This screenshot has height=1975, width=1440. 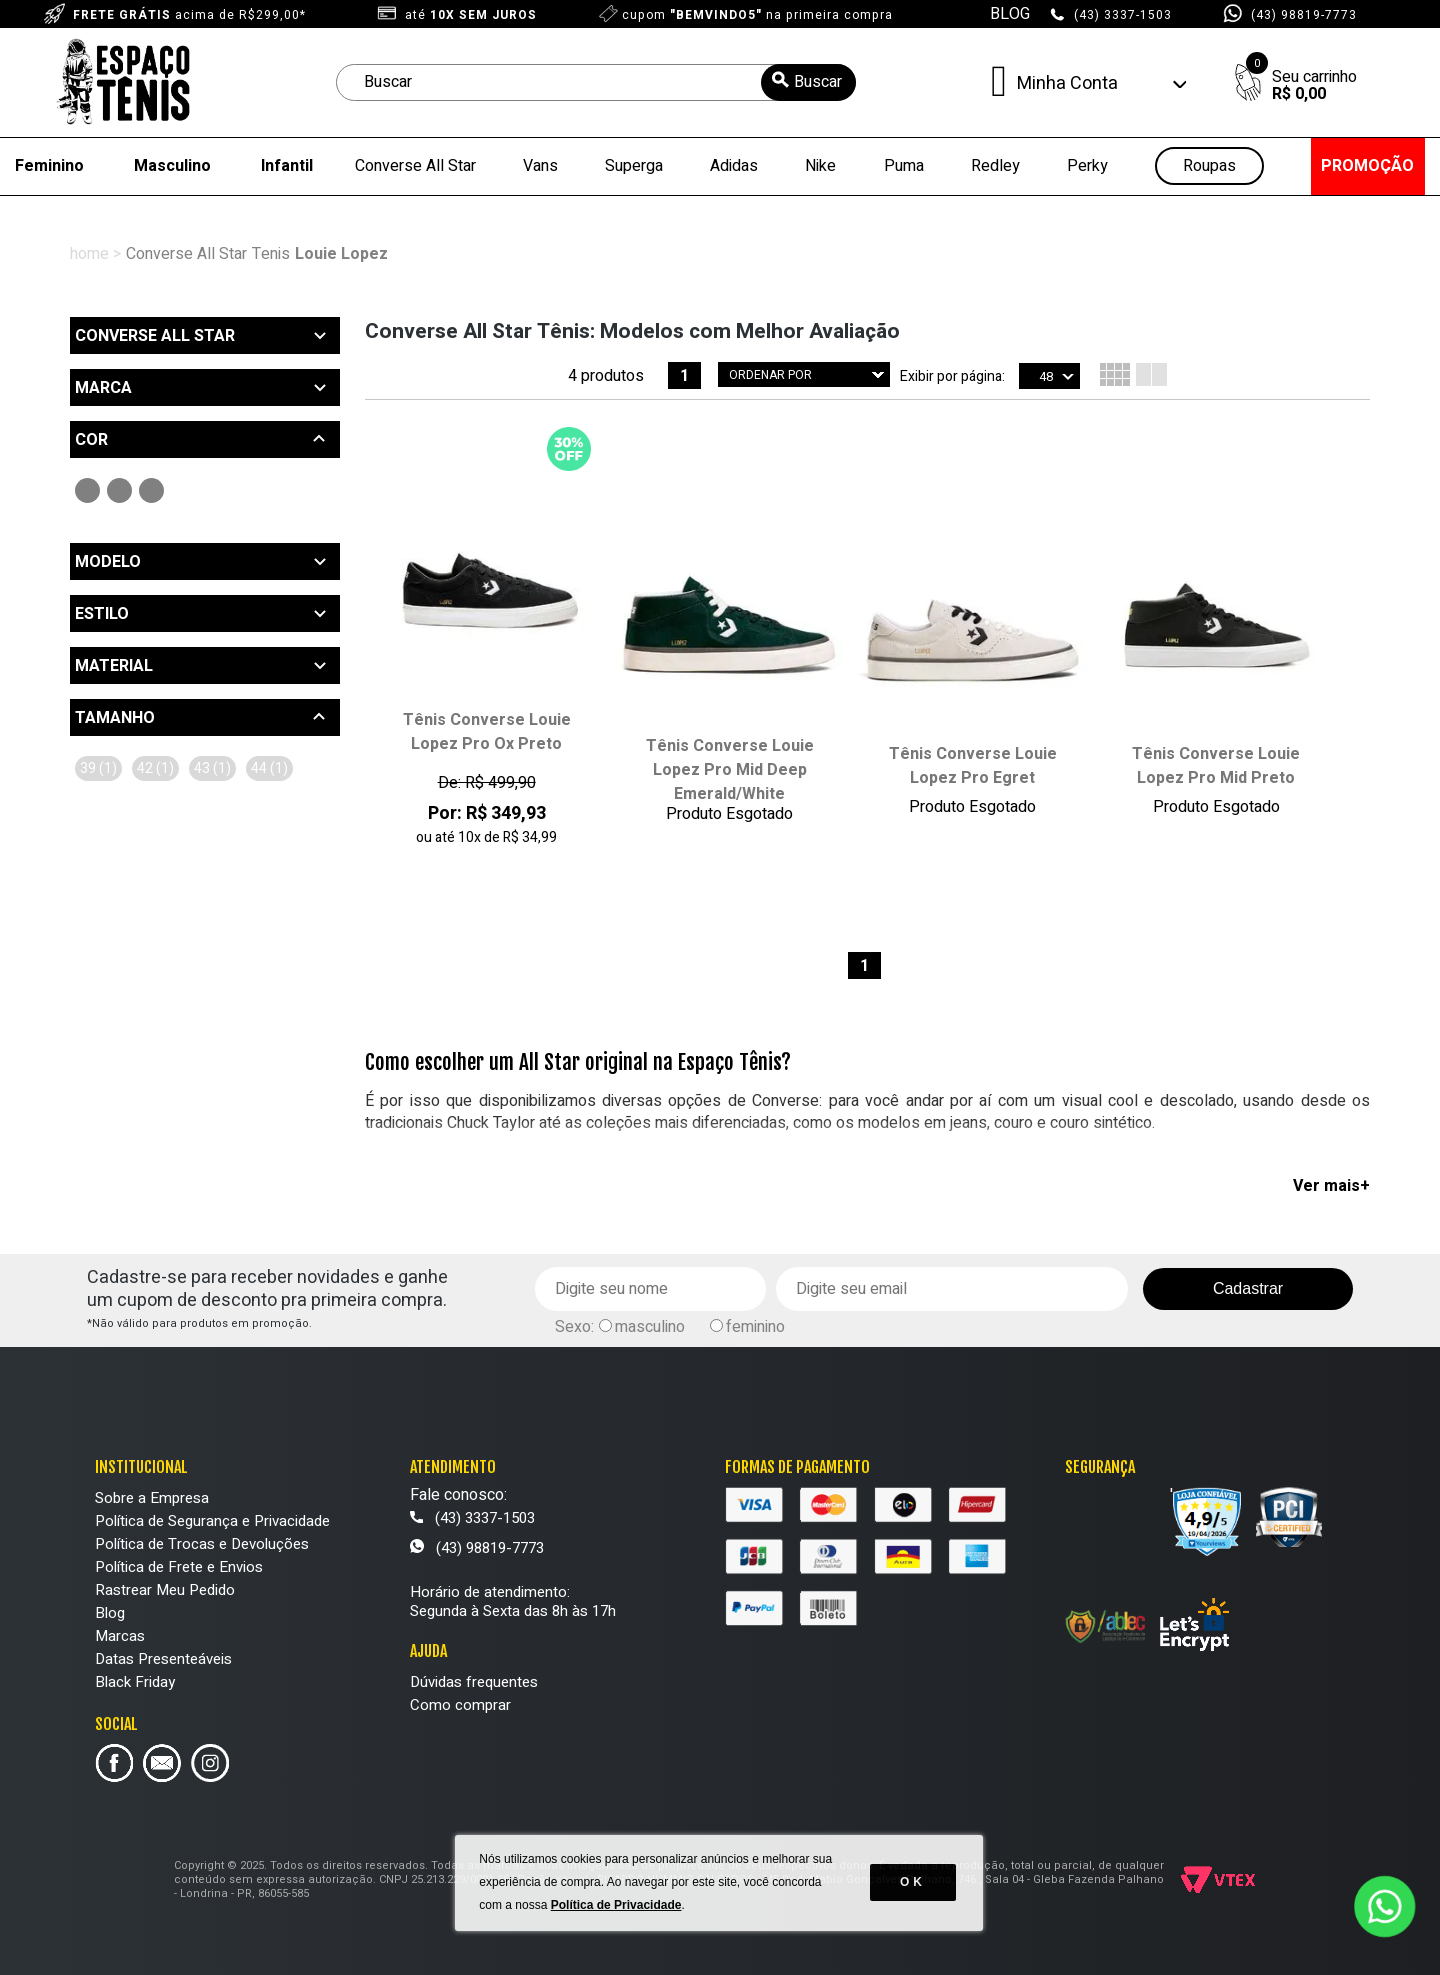 I want to click on Tenis, so click(x=271, y=254).